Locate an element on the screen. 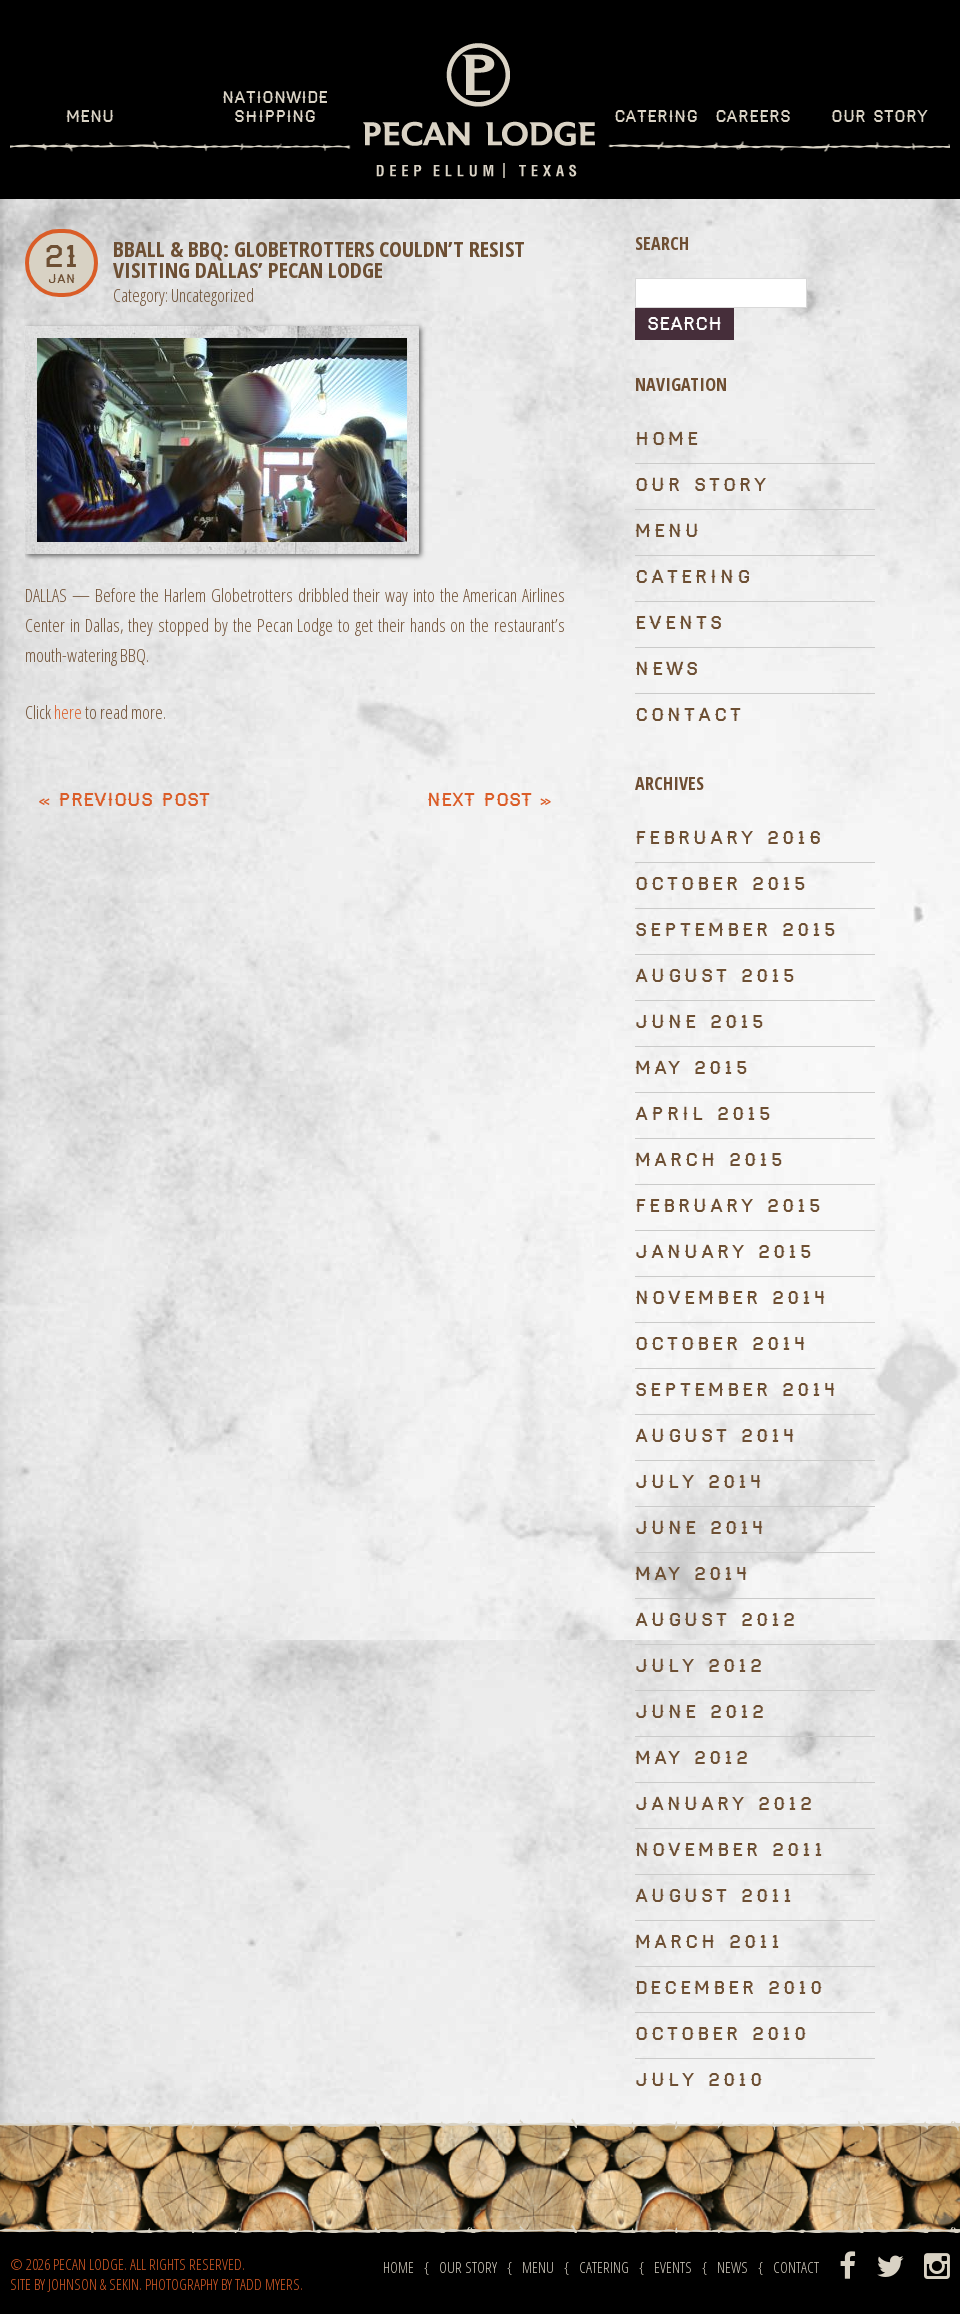 The height and width of the screenshot is (2314, 960). May 2014 is located at coordinates (693, 1574).